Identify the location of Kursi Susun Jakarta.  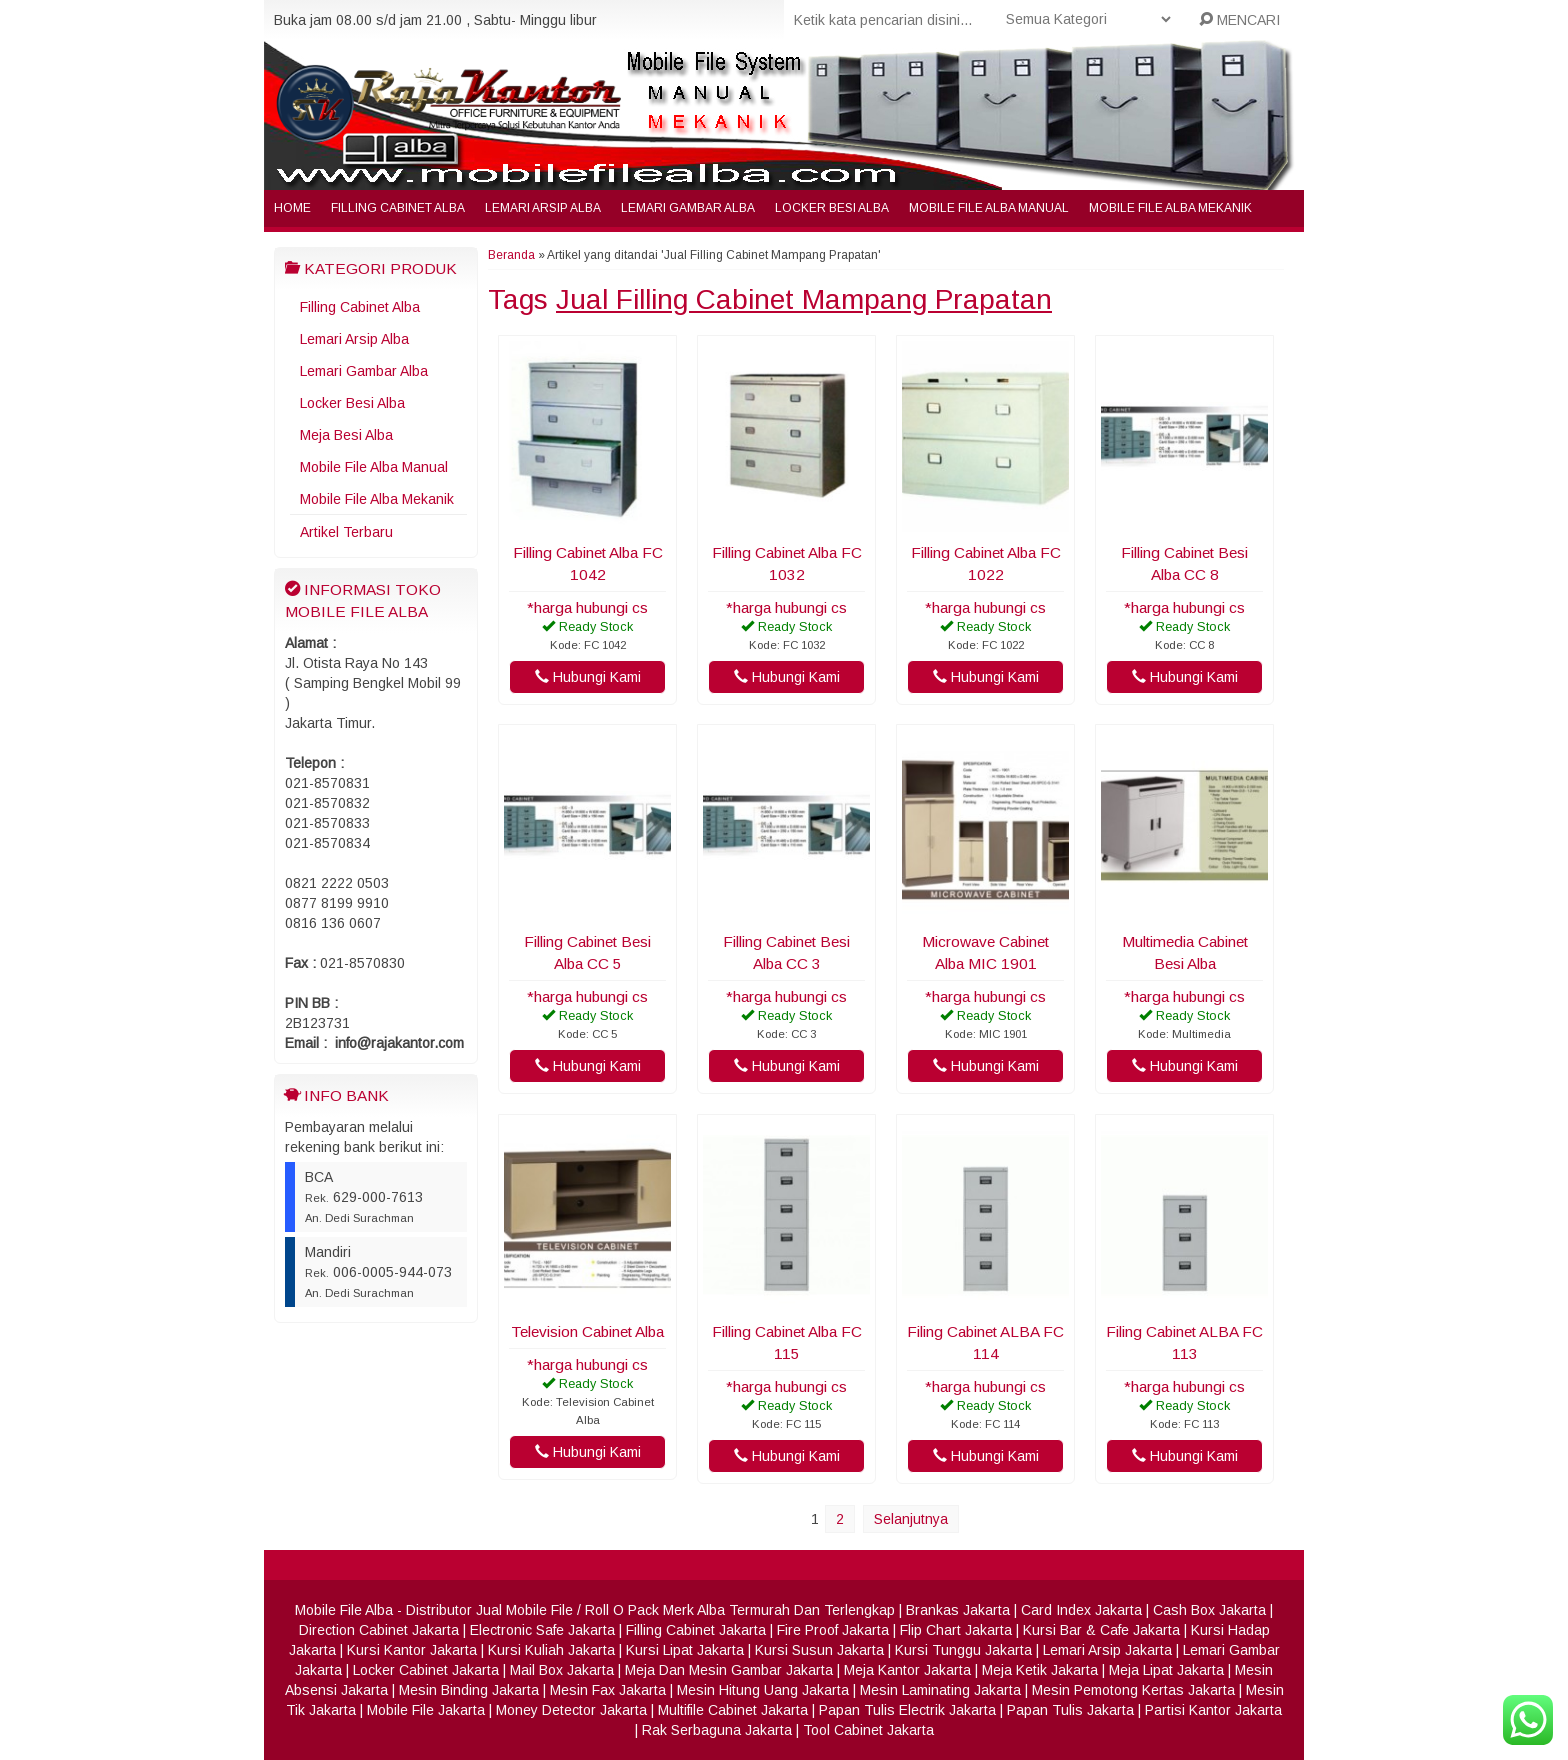
(819, 1650).